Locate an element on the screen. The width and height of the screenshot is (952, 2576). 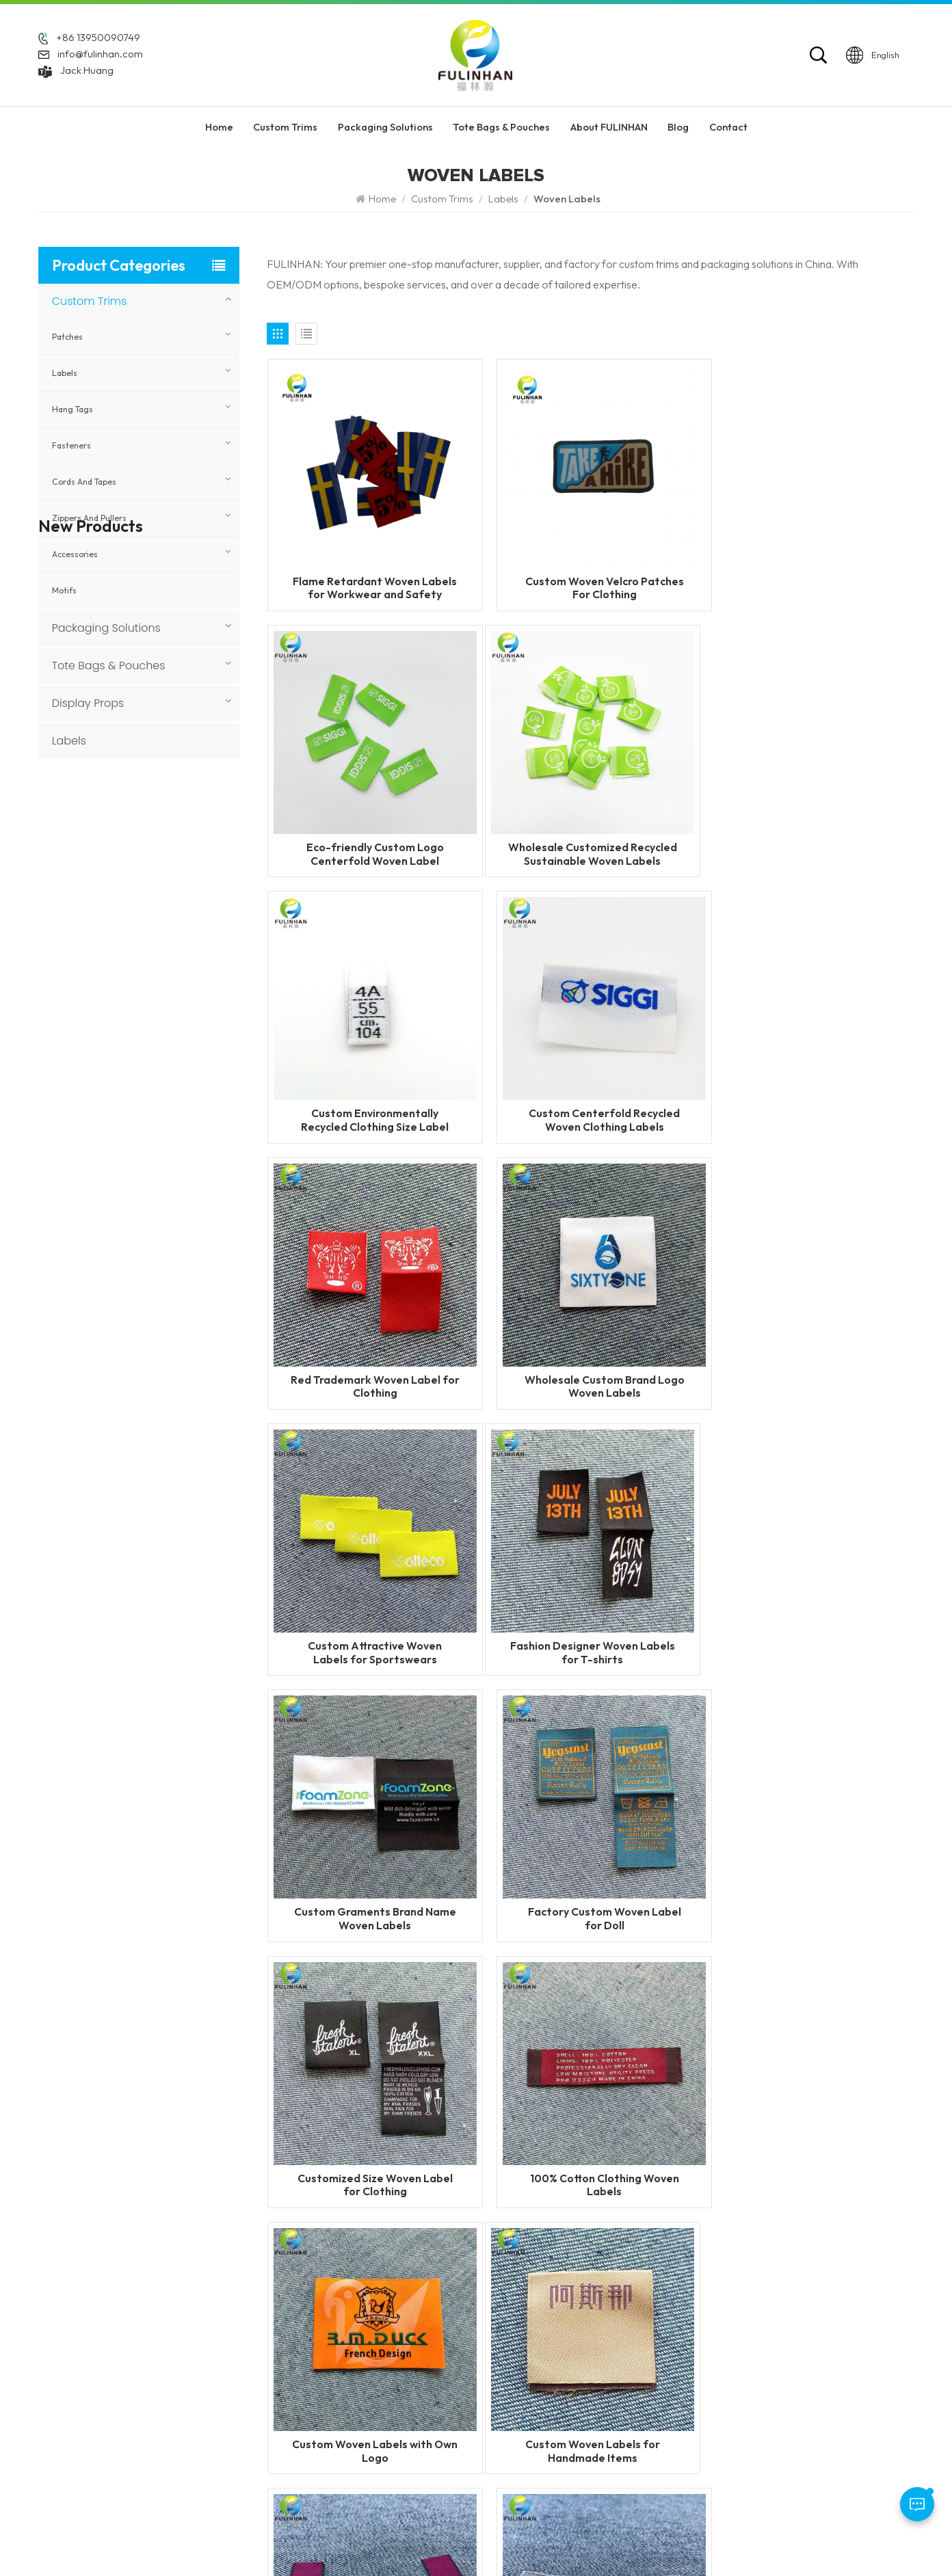
Blog is located at coordinates (678, 128).